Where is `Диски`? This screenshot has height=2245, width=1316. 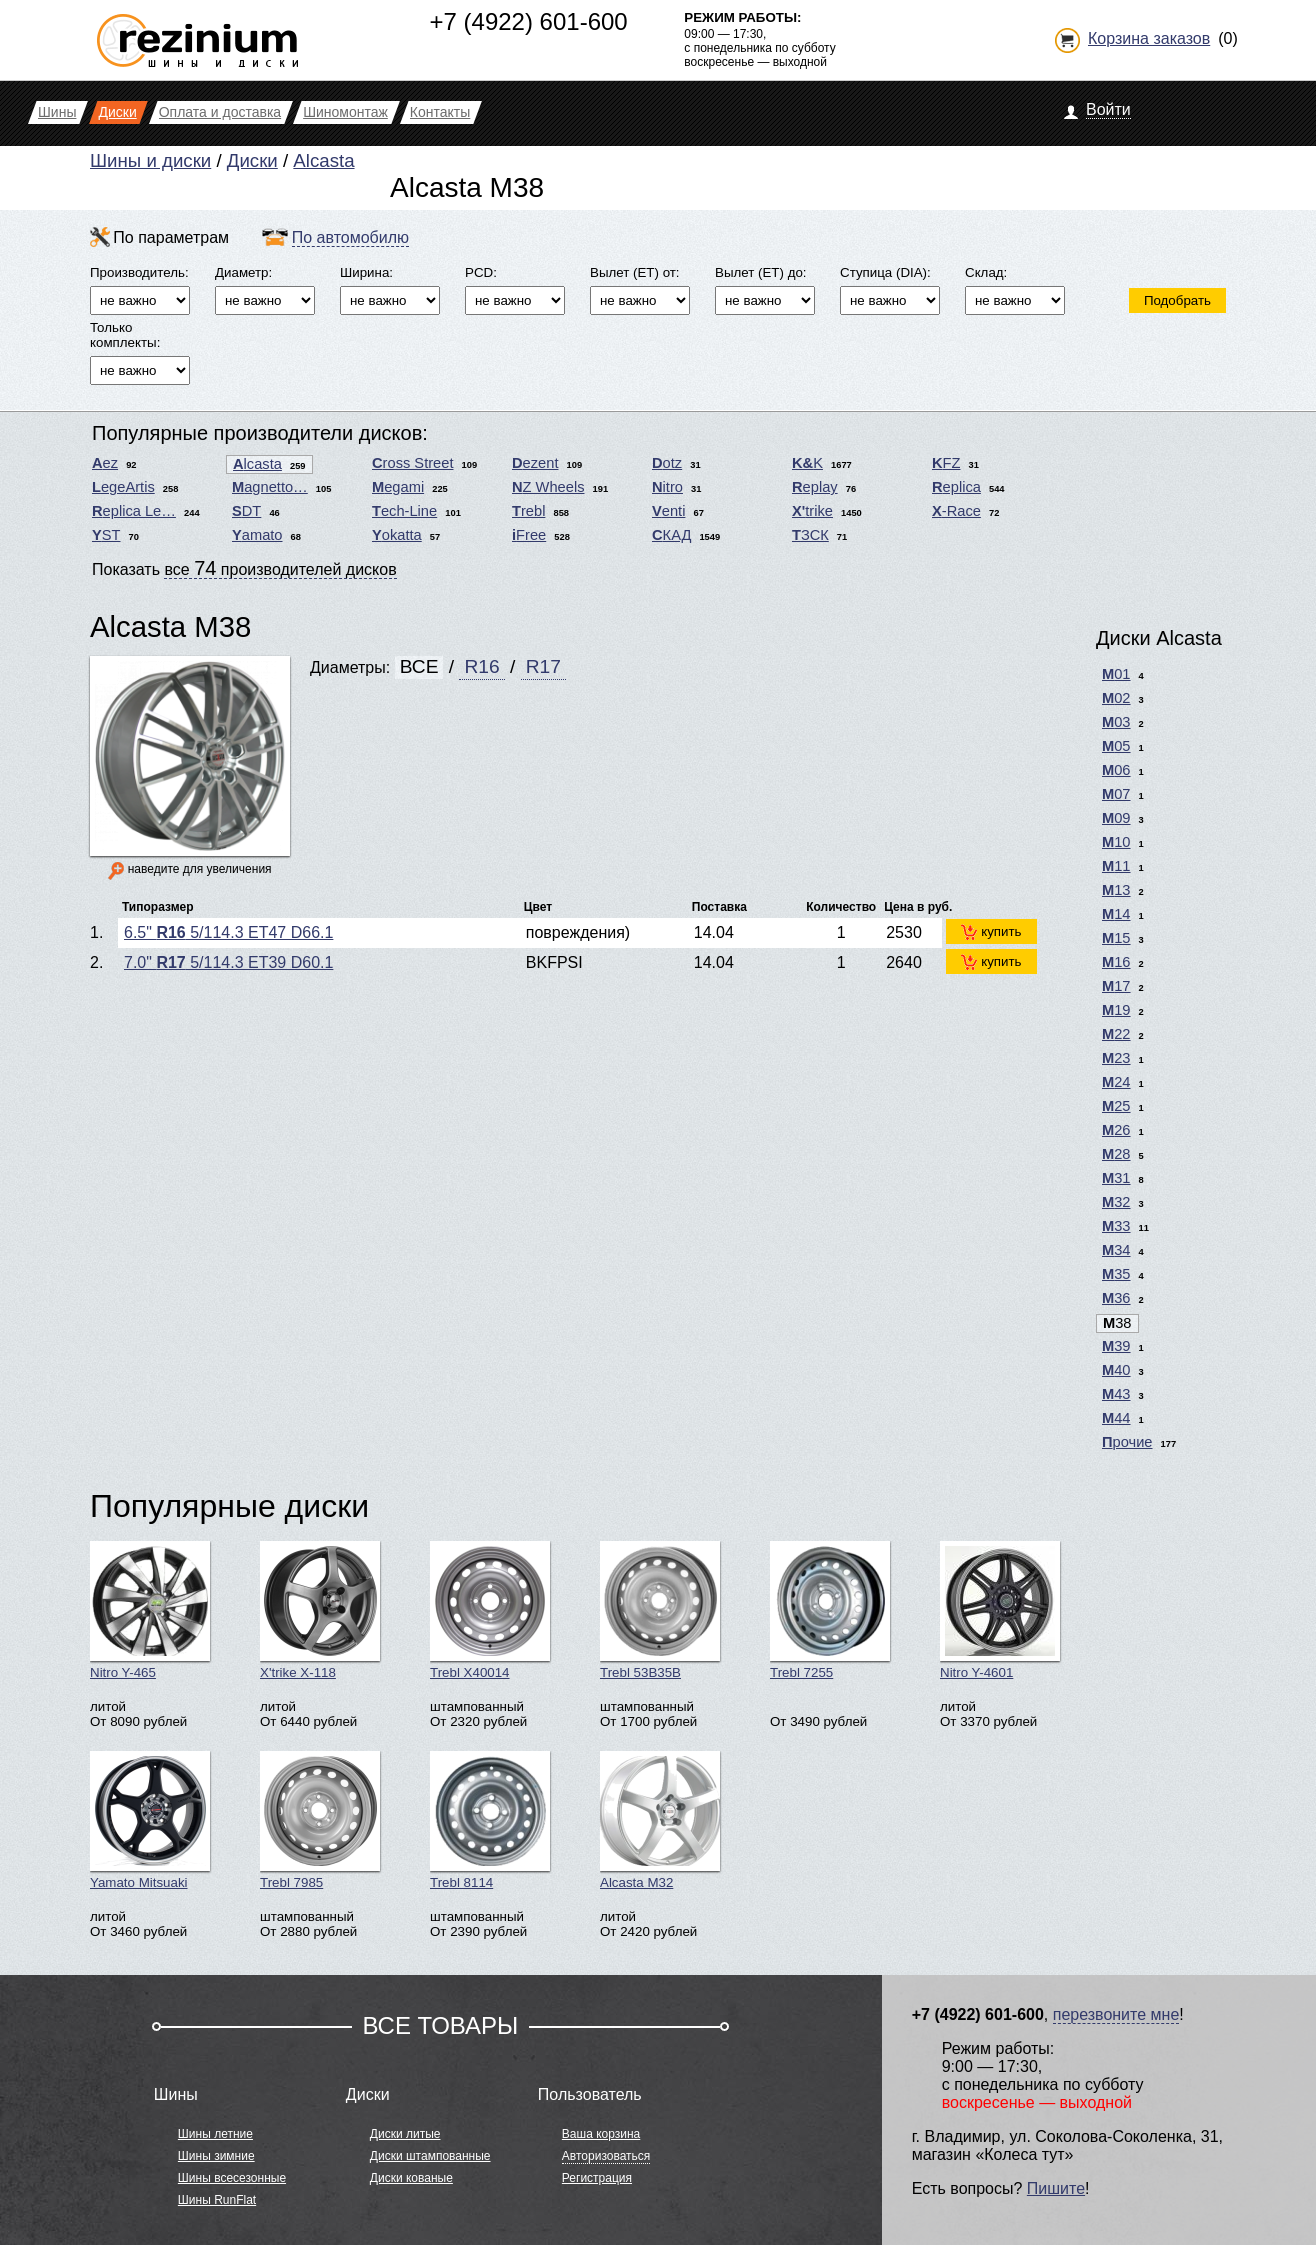 Диски is located at coordinates (252, 160).